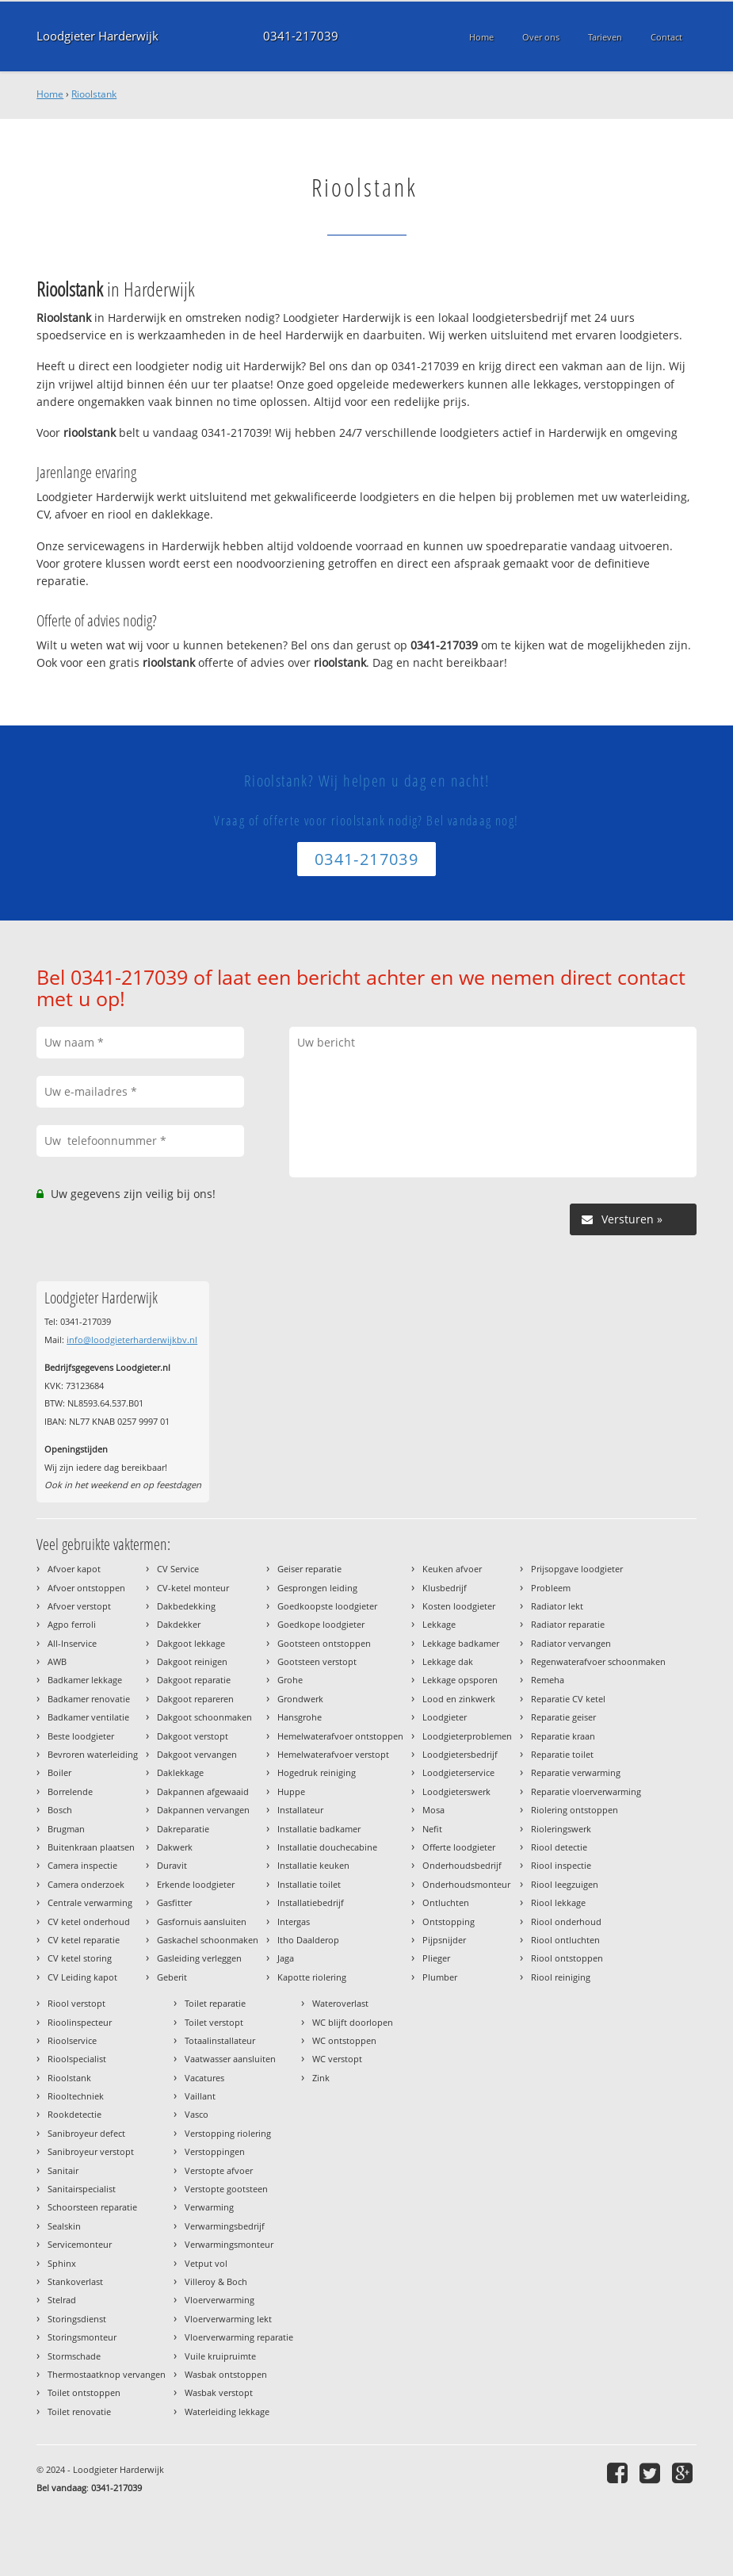 The height and width of the screenshot is (2576, 733). I want to click on Verwarmingsmonteur, so click(229, 2244).